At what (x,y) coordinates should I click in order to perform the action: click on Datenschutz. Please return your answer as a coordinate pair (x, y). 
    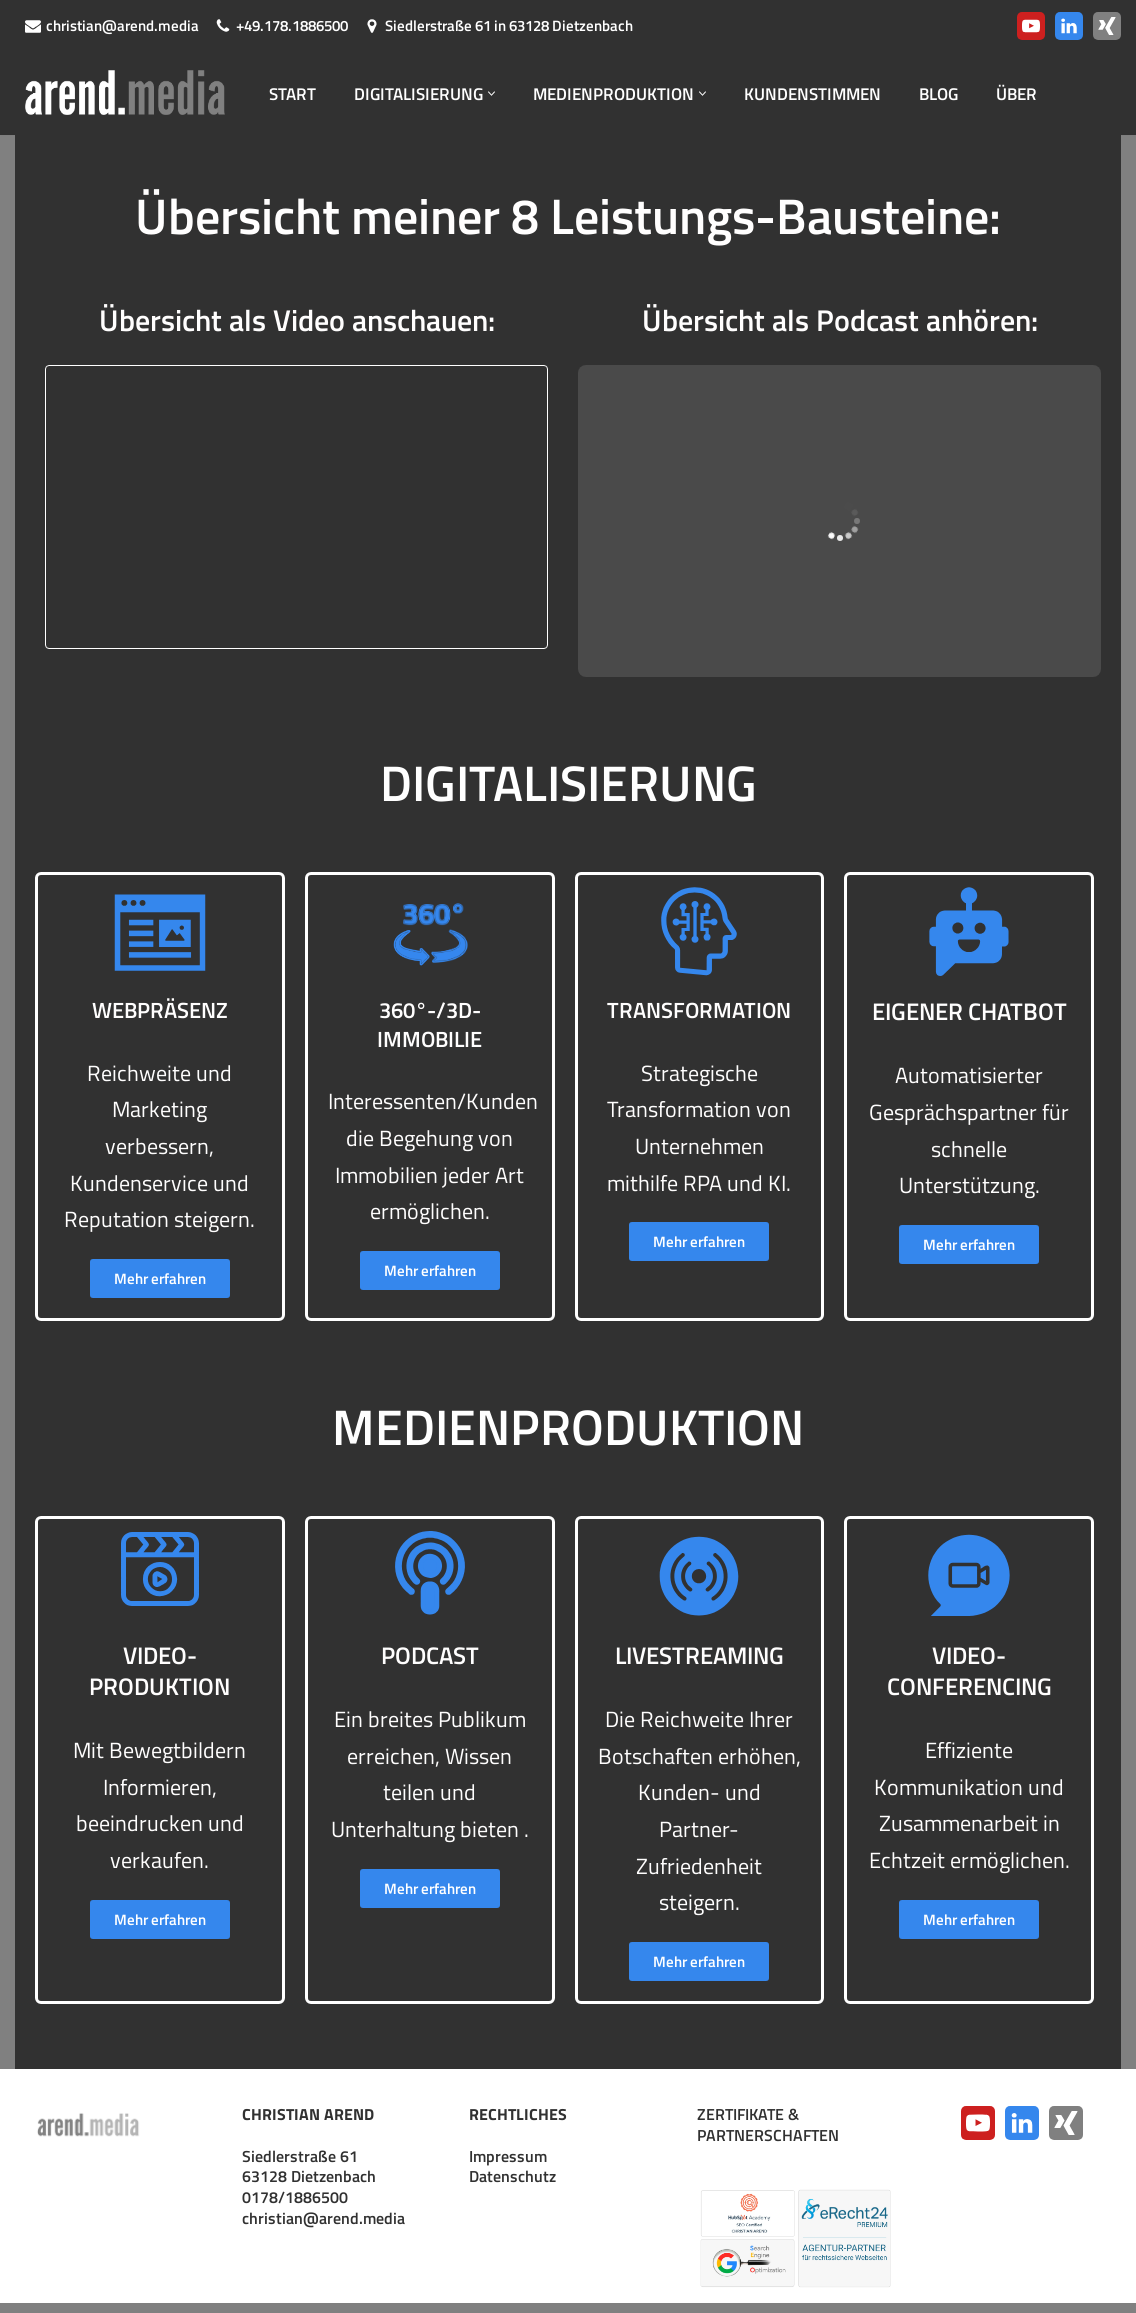
    Looking at the image, I should click on (512, 2186).